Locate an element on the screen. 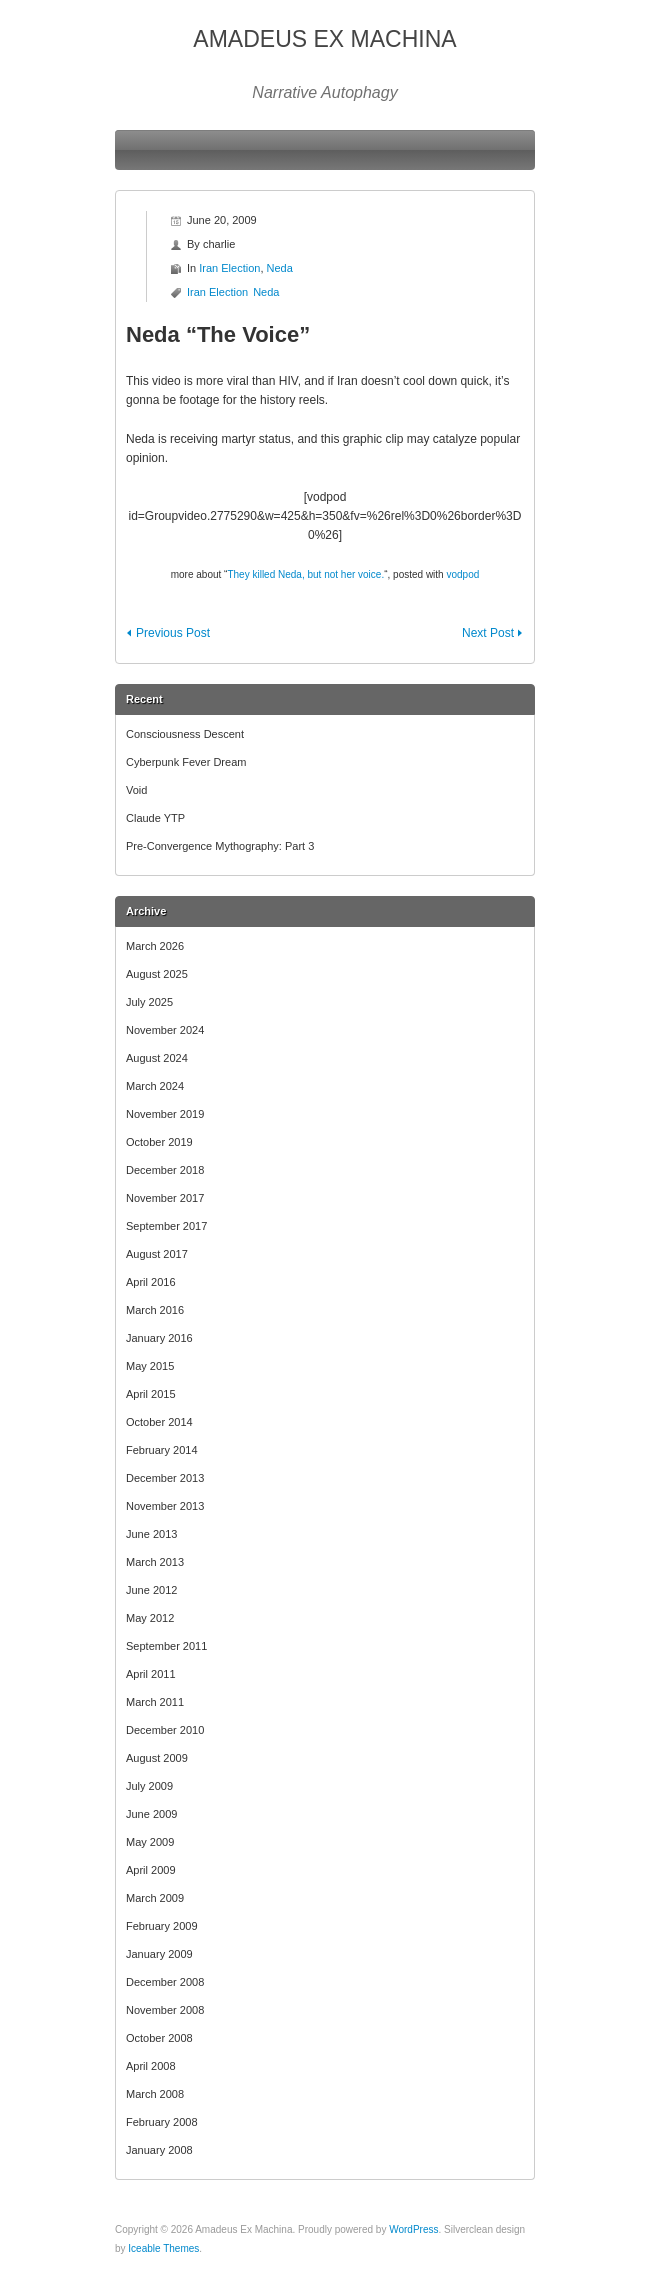 This screenshot has width=650, height=2273. February 2014 is located at coordinates (162, 1450).